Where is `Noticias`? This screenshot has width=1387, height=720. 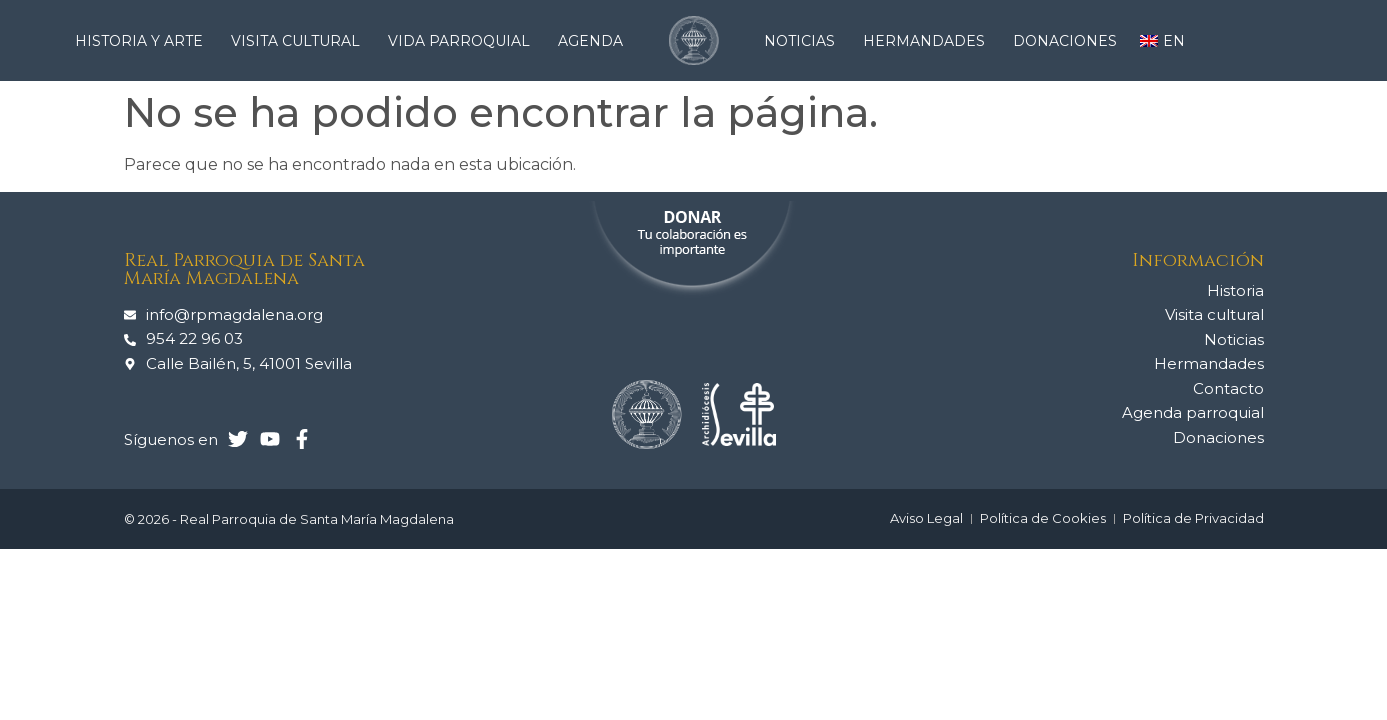 Noticias is located at coordinates (804, 41).